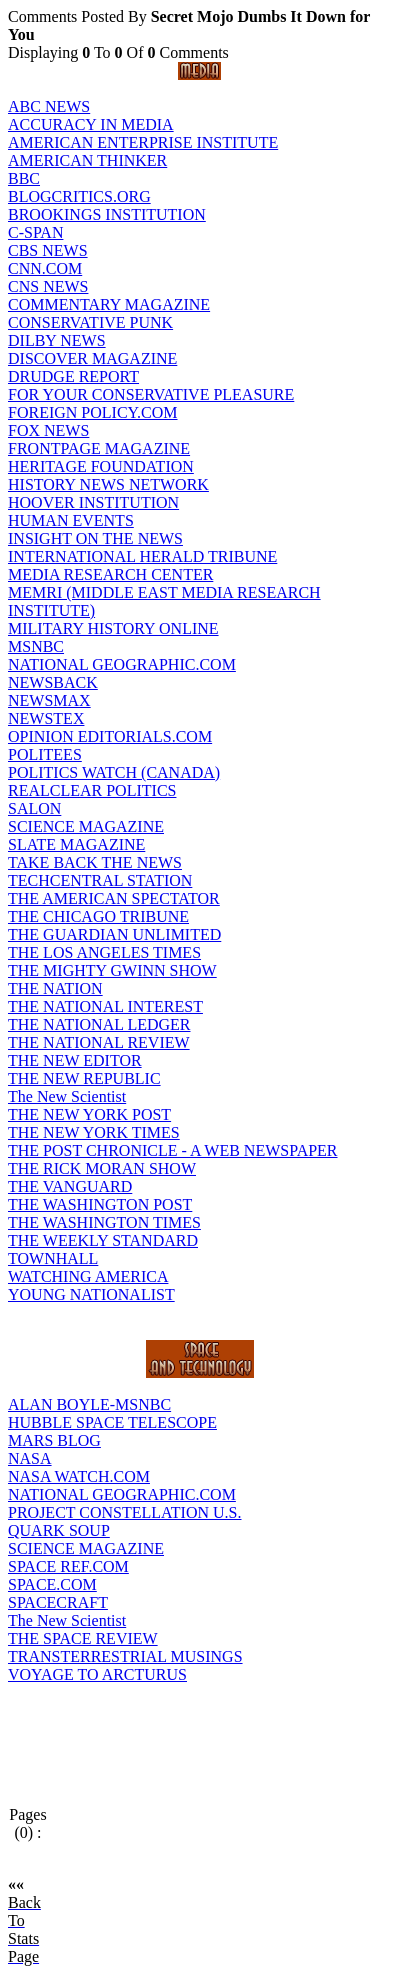  Describe the element at coordinates (95, 538) in the screenshot. I see `INSIGHT ON THE NEWS` at that location.